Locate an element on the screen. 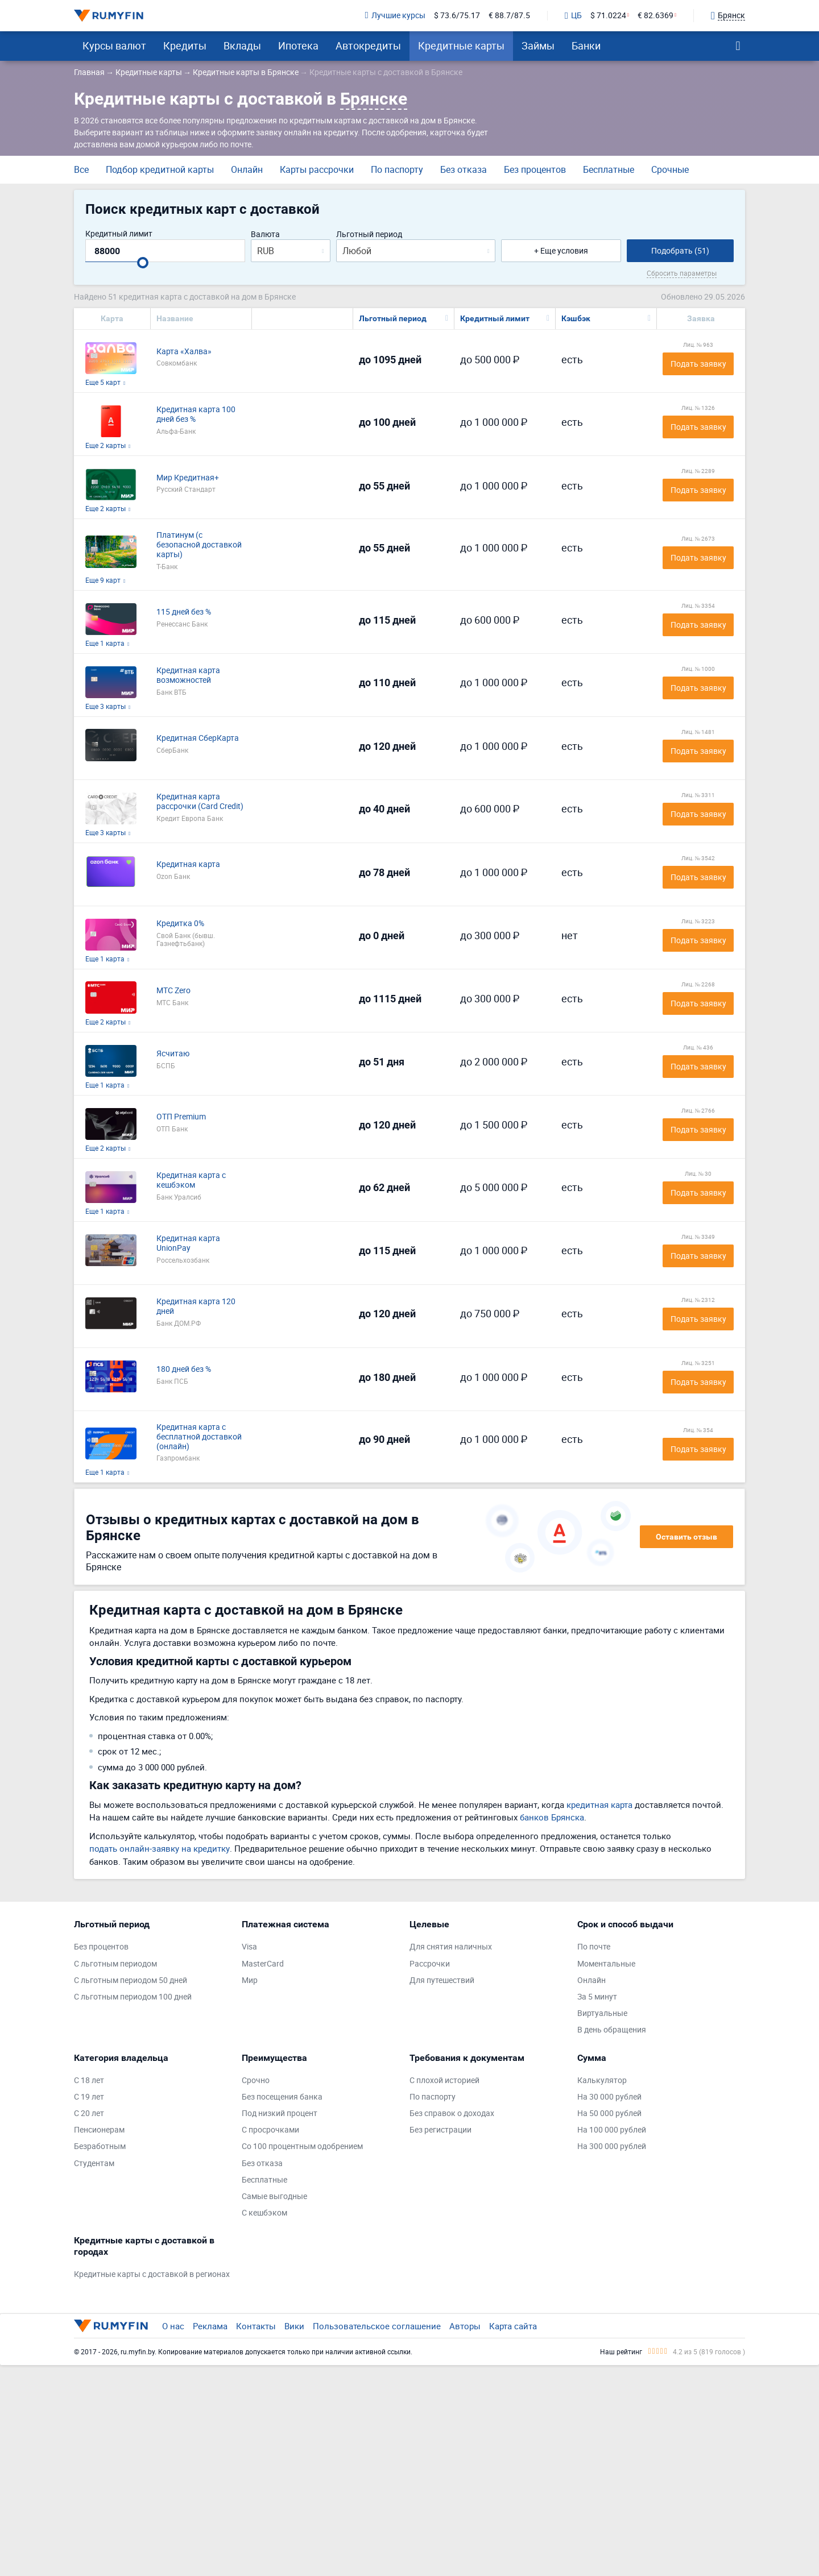  Подать заявку is located at coordinates (698, 363).